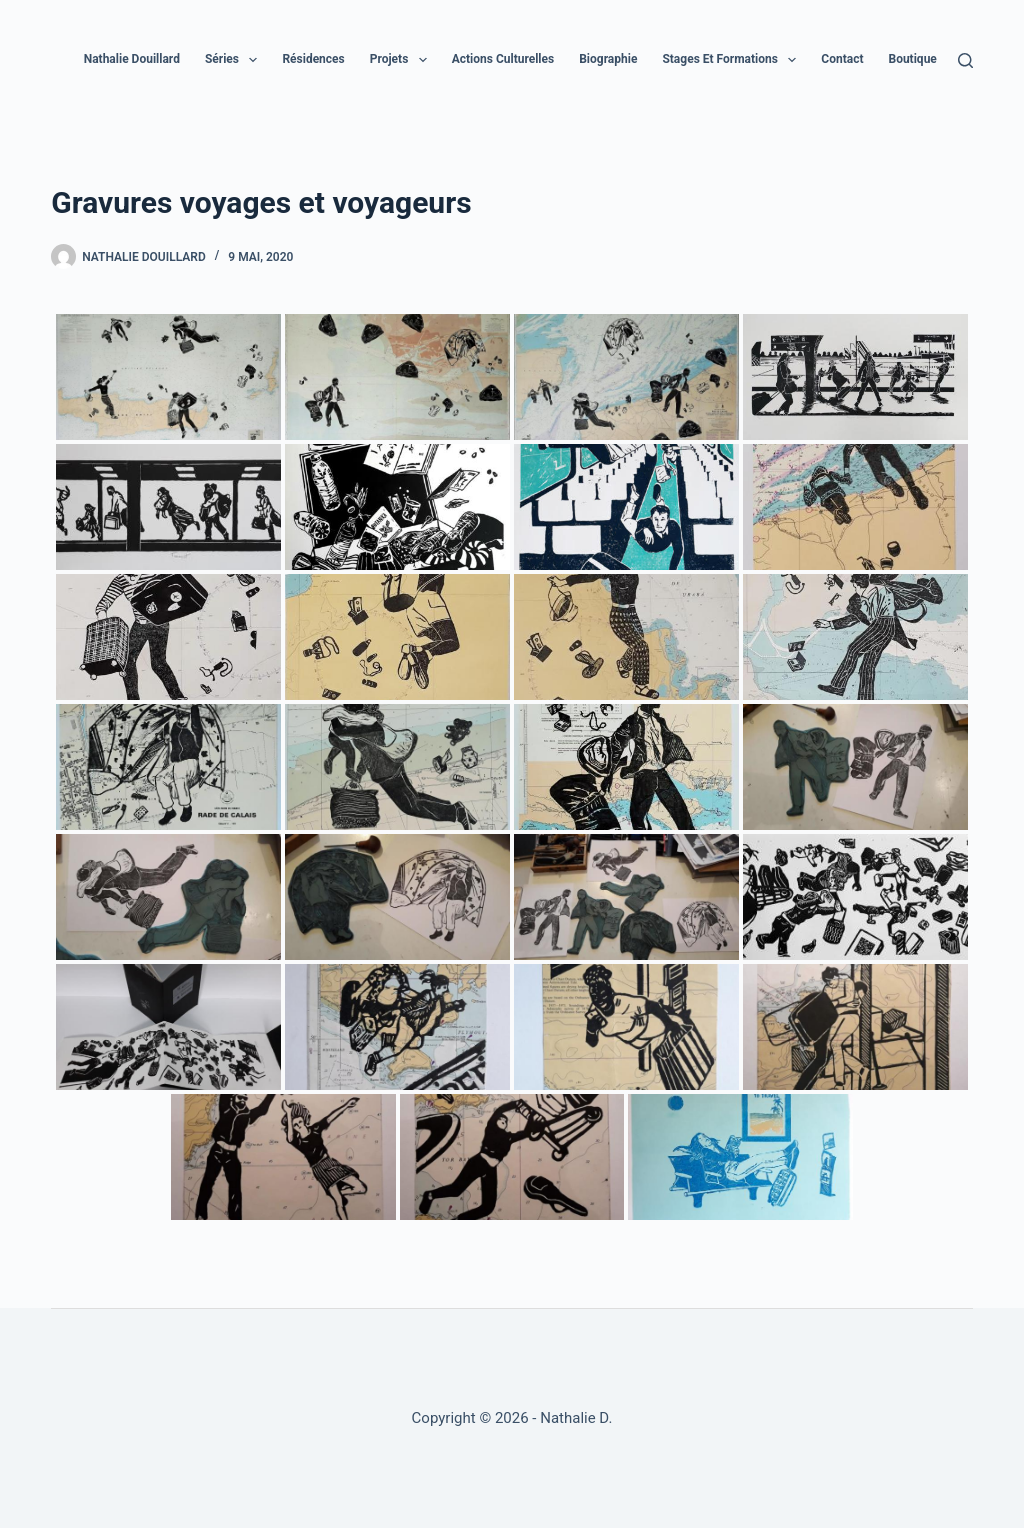 The height and width of the screenshot is (1528, 1024). Describe the element at coordinates (313, 59) in the screenshot. I see `Résidences` at that location.